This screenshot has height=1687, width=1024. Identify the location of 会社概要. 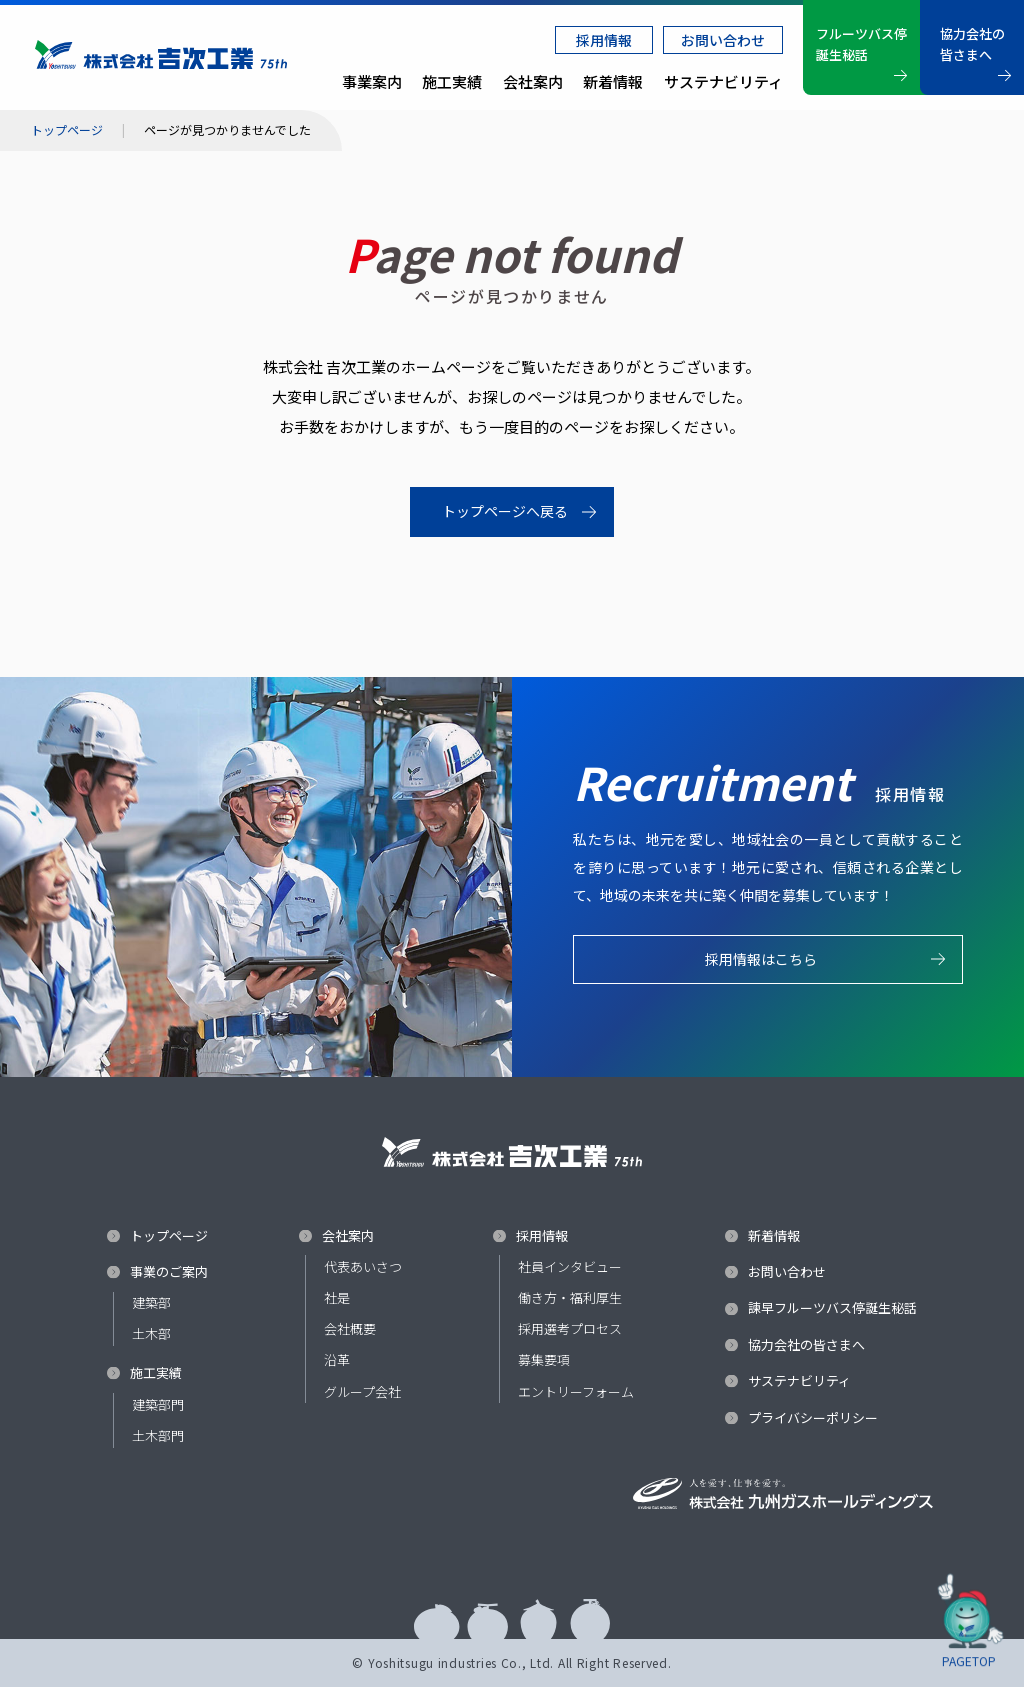
(350, 1328).